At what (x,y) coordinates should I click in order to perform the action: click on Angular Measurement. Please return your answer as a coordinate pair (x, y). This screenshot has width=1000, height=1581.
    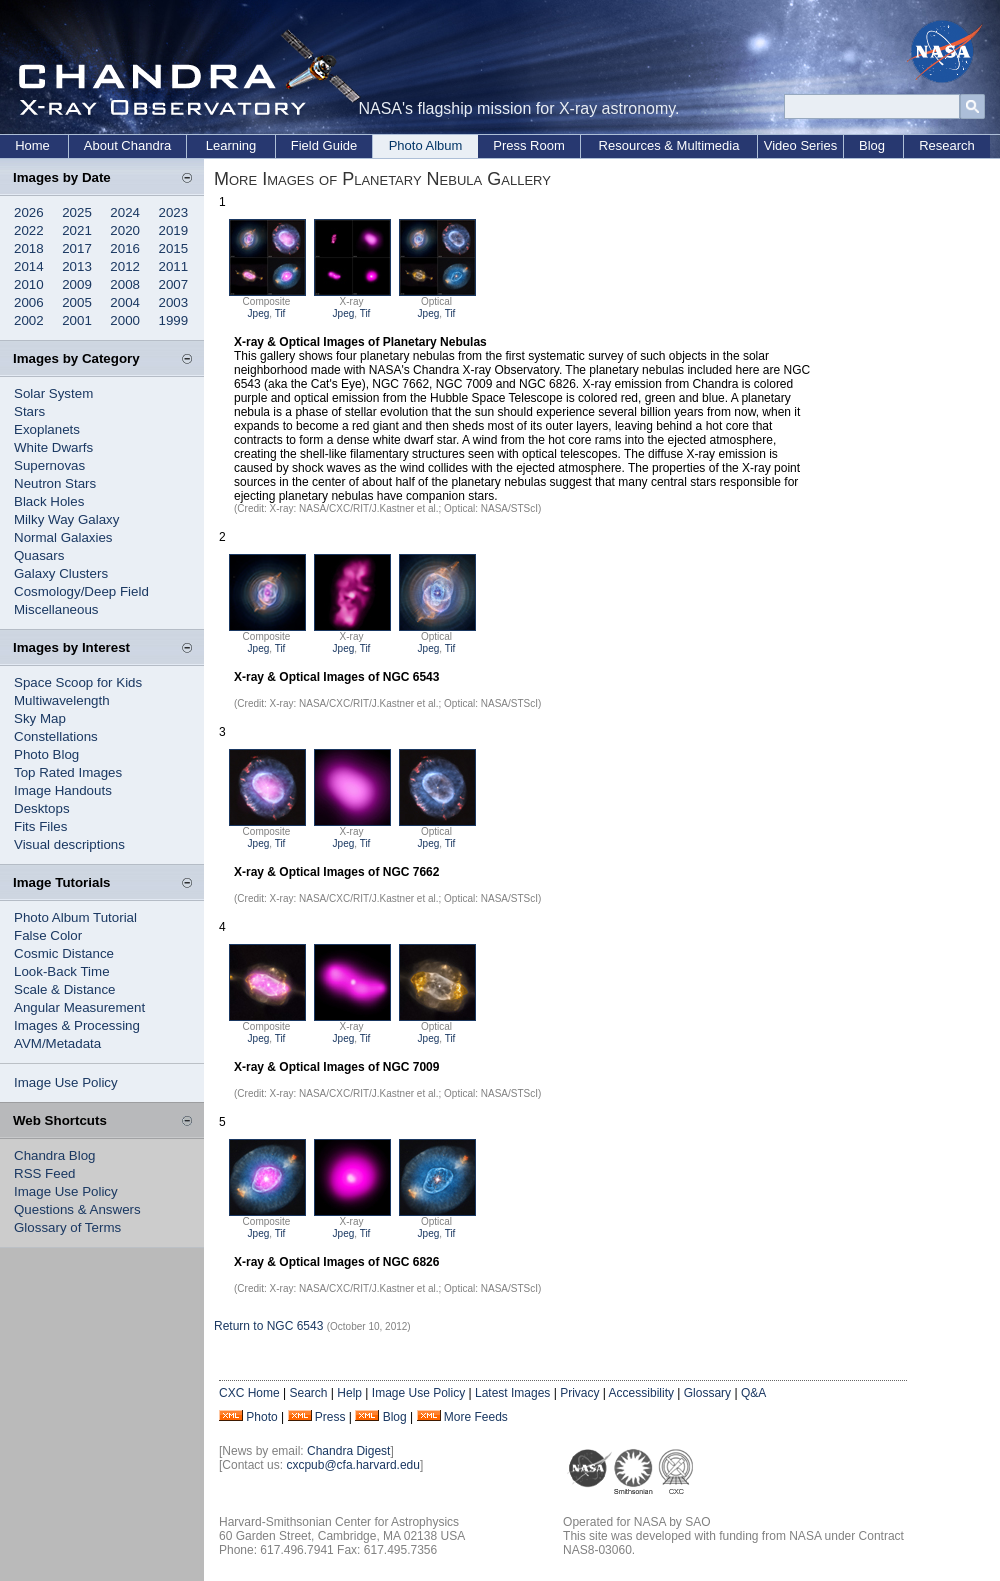
    Looking at the image, I should click on (79, 1007).